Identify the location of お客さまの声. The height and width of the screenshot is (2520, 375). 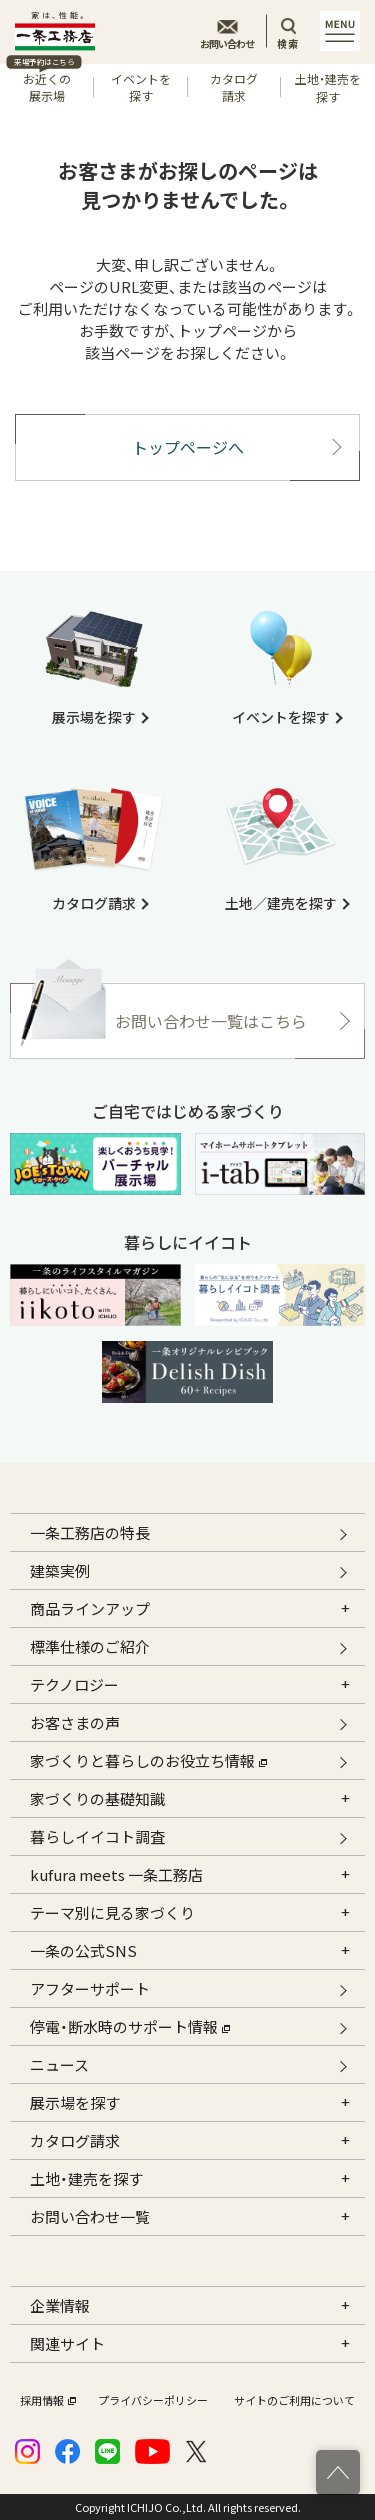
(75, 1722).